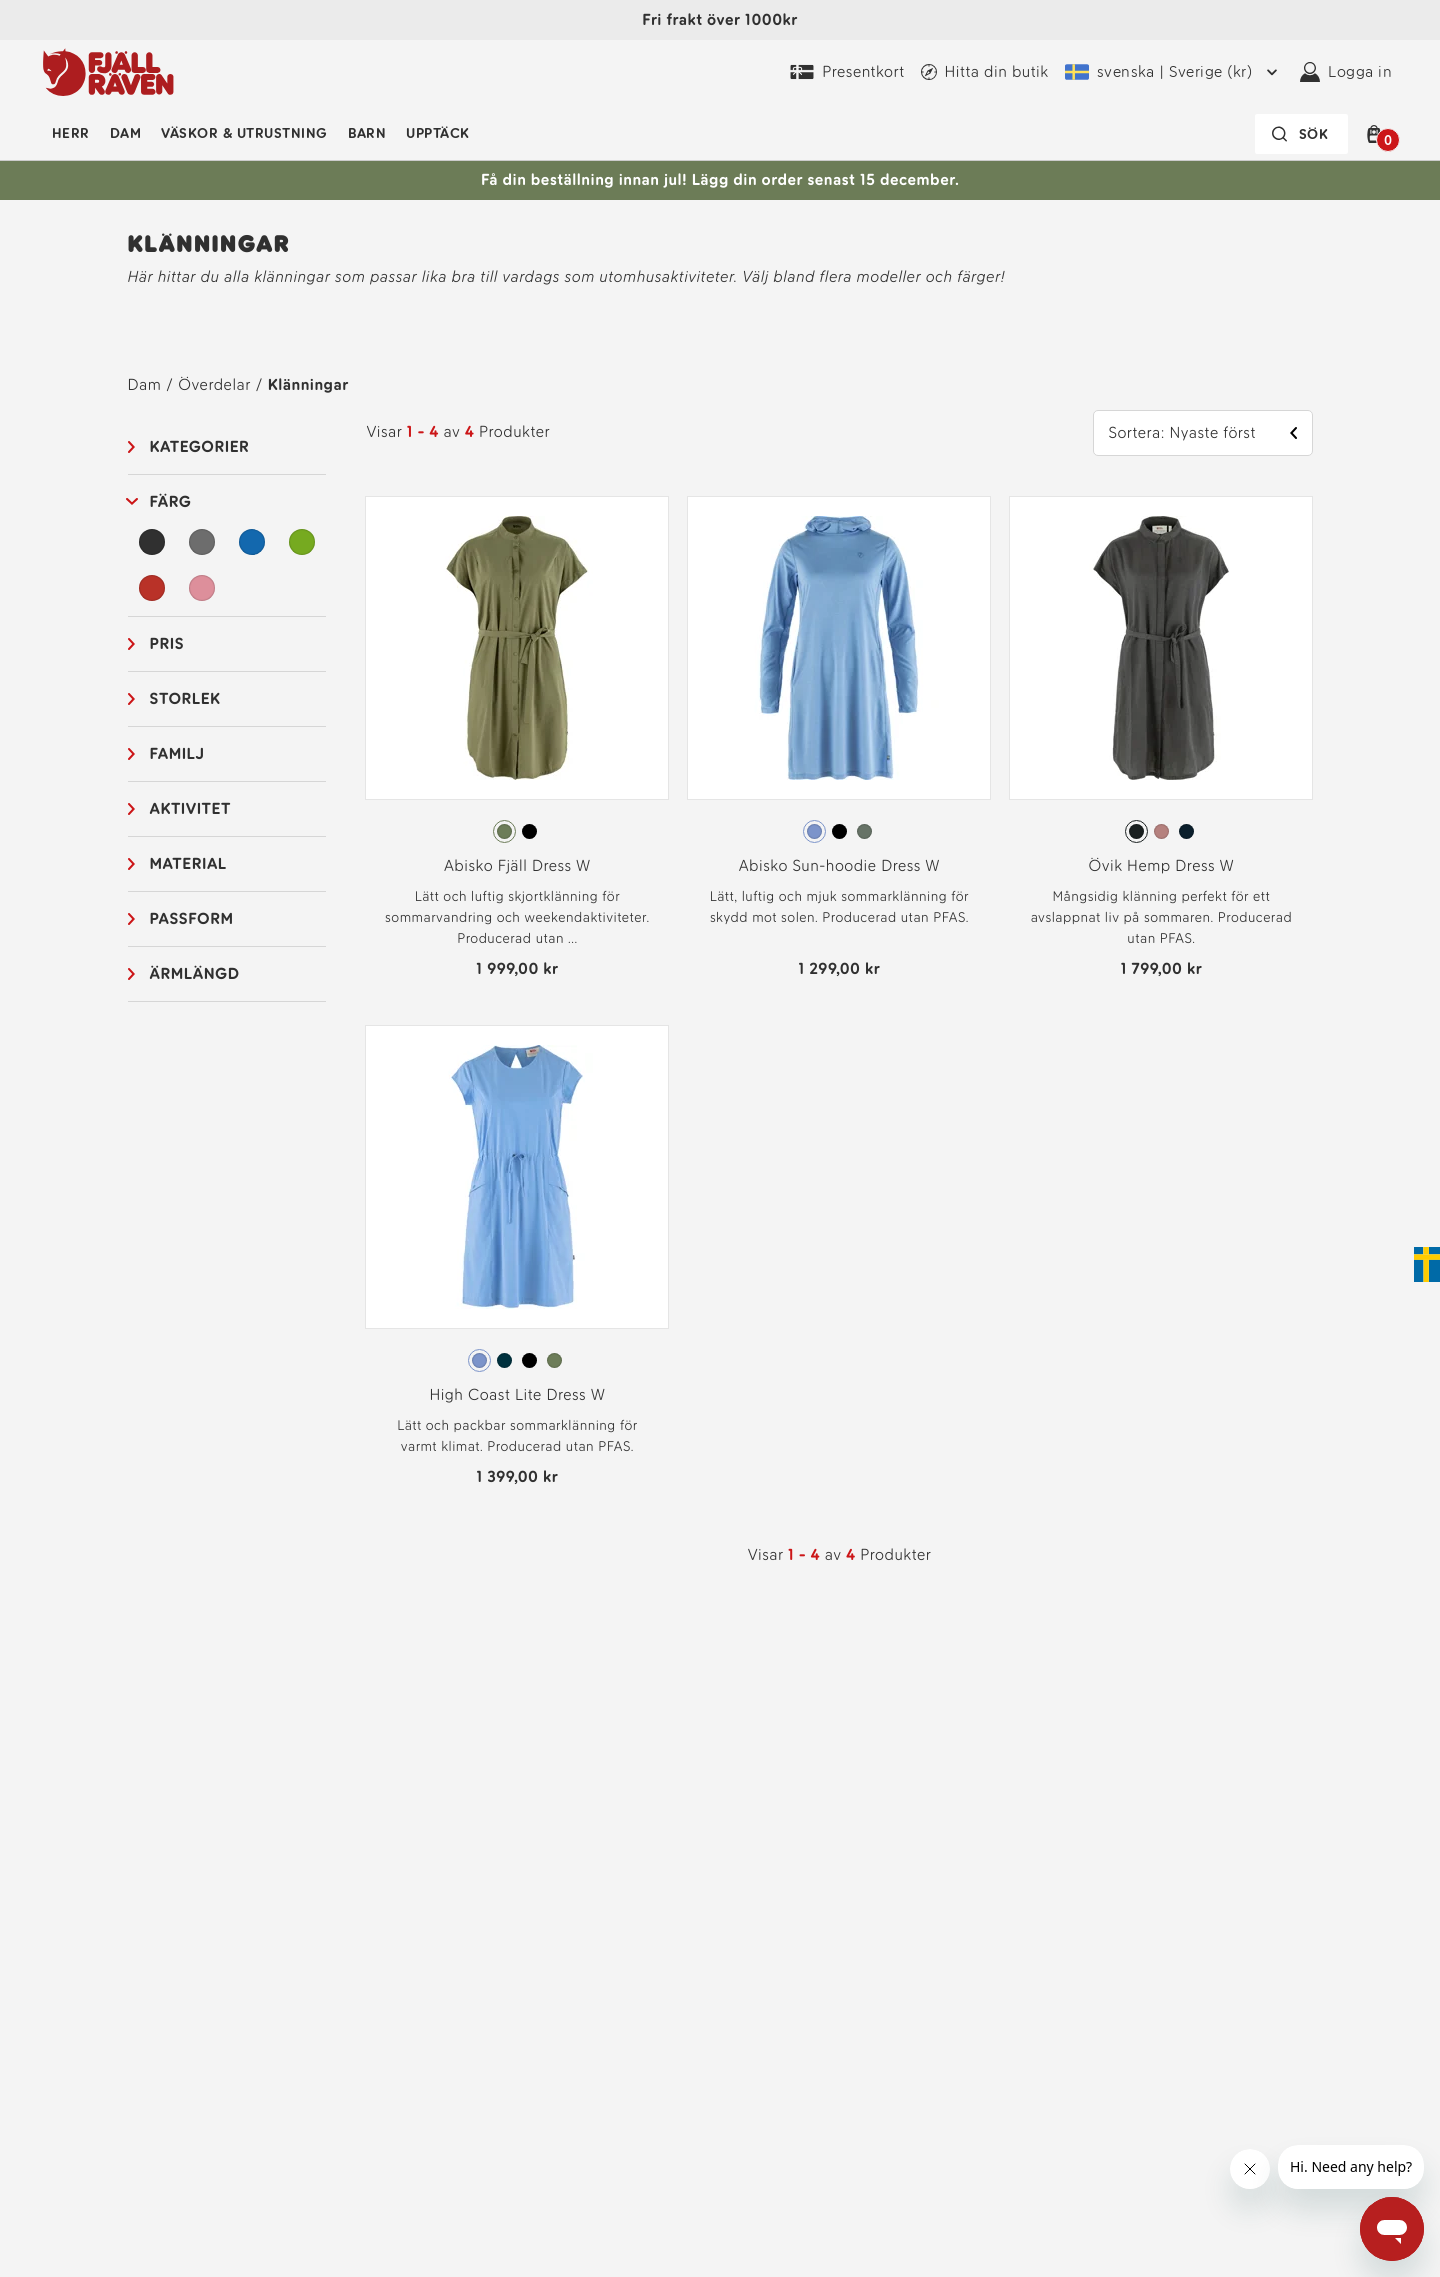 This screenshot has height=2277, width=1440. Describe the element at coordinates (302, 542) in the screenshot. I see `[Grön Filter]` at that location.